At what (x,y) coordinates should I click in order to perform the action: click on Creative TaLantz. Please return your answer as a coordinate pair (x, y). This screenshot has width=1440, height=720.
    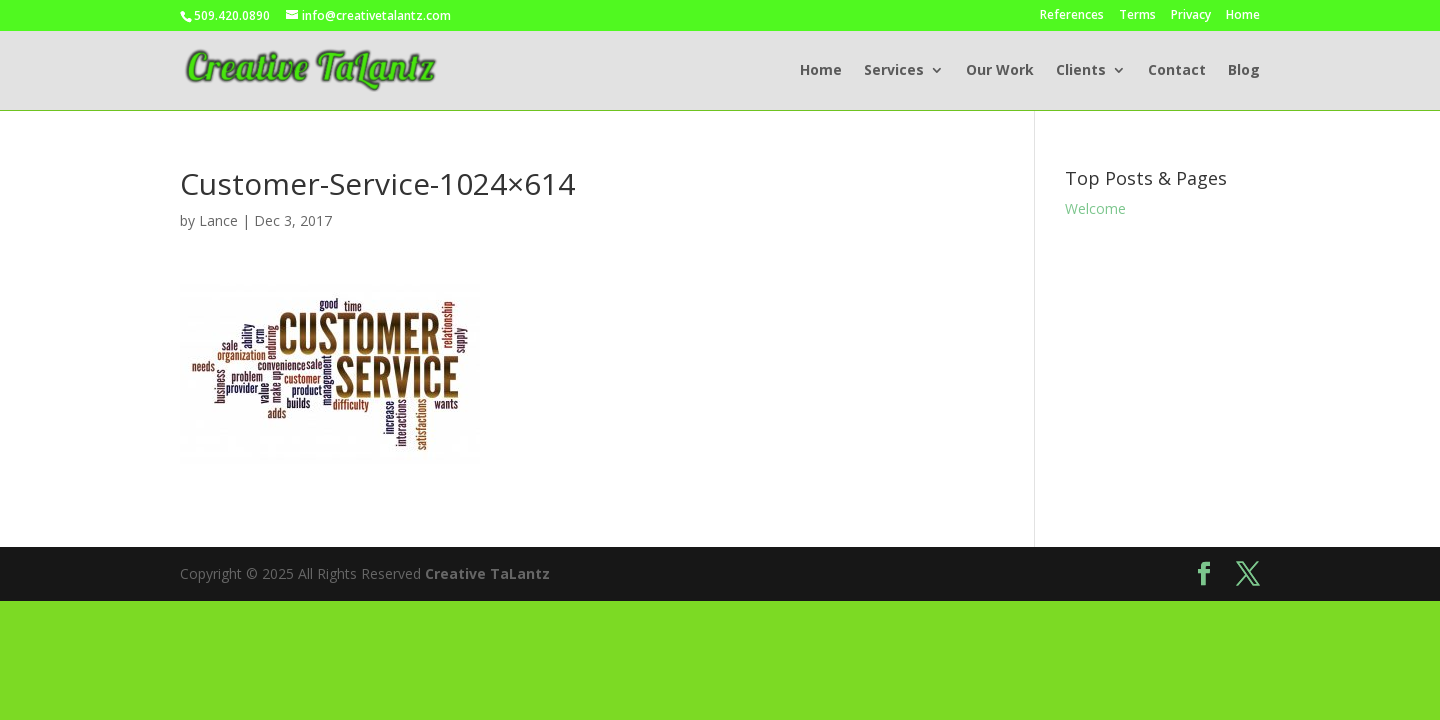
    Looking at the image, I should click on (487, 573).